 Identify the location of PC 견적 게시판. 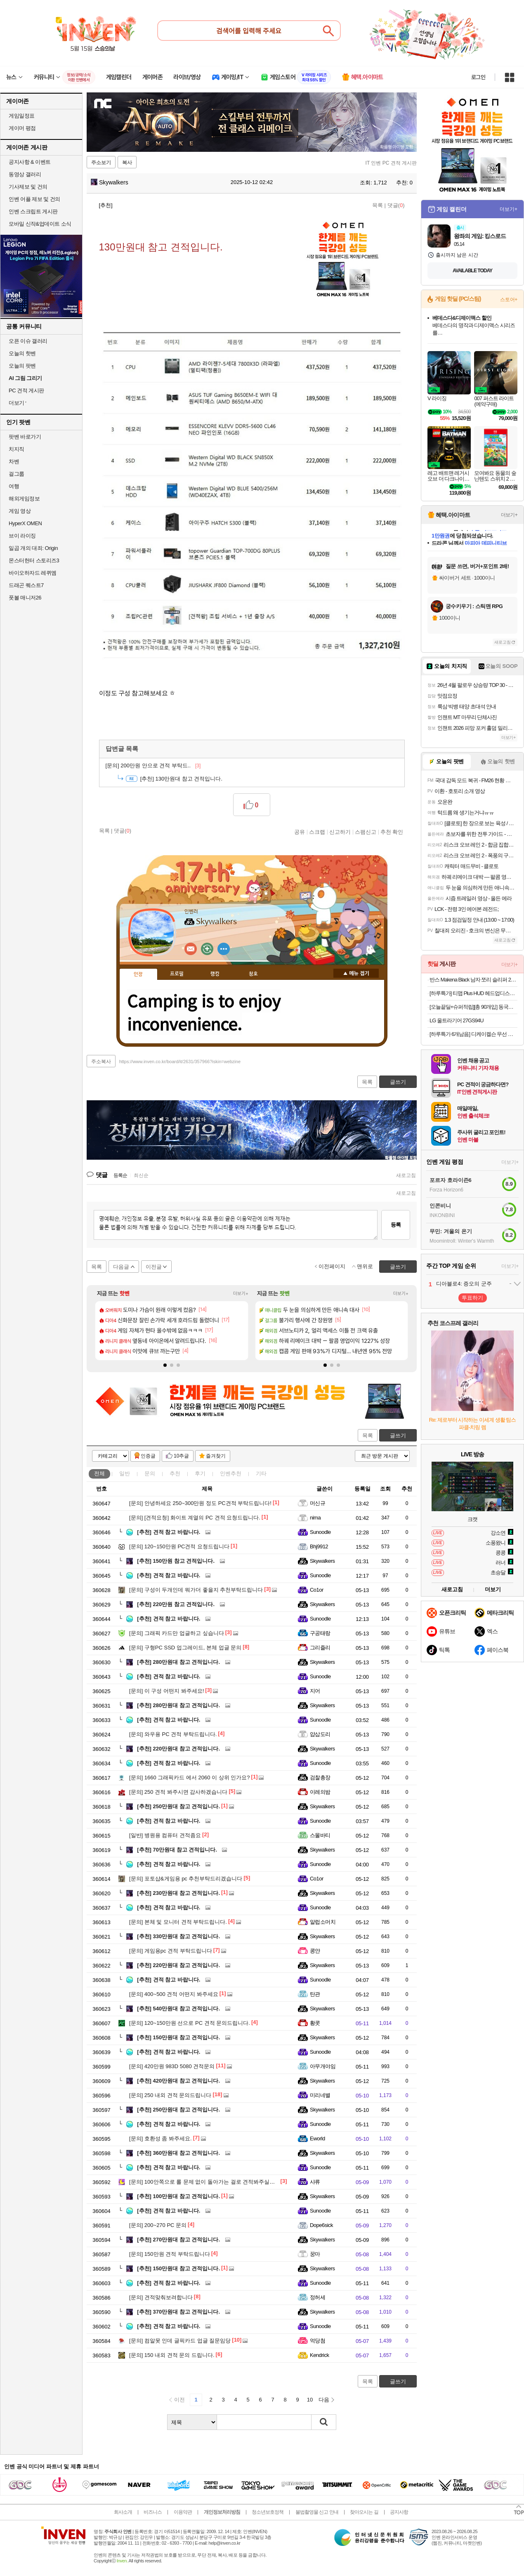
(26, 390).